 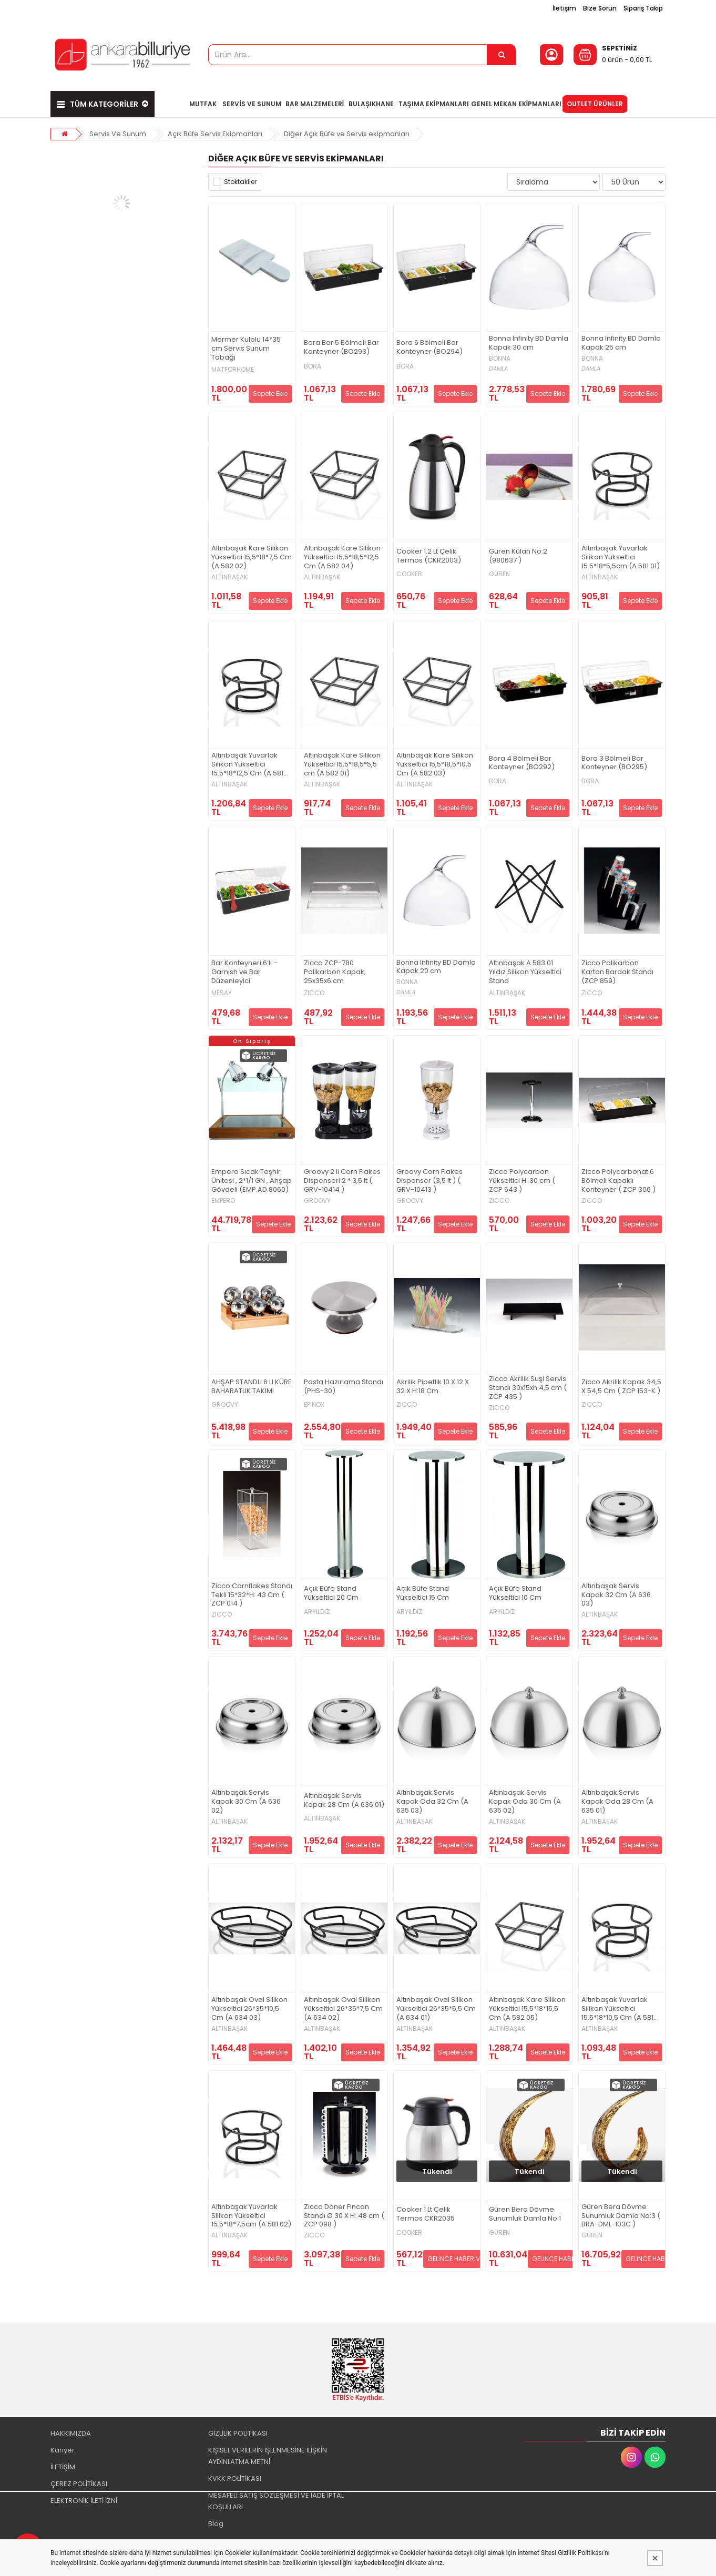 I want to click on ZICCO, so click(x=314, y=993).